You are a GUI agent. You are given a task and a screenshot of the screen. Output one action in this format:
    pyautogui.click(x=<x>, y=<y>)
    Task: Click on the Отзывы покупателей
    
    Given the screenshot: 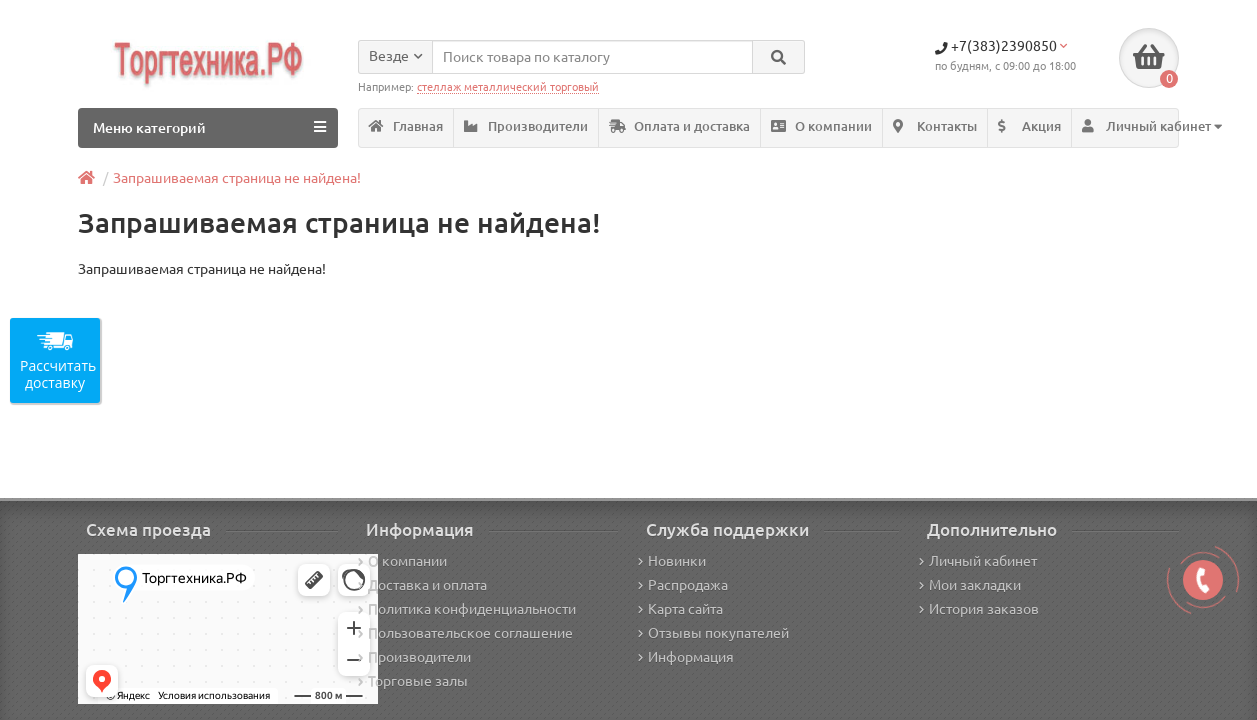 What is the action you would take?
    pyautogui.click(x=713, y=633)
    